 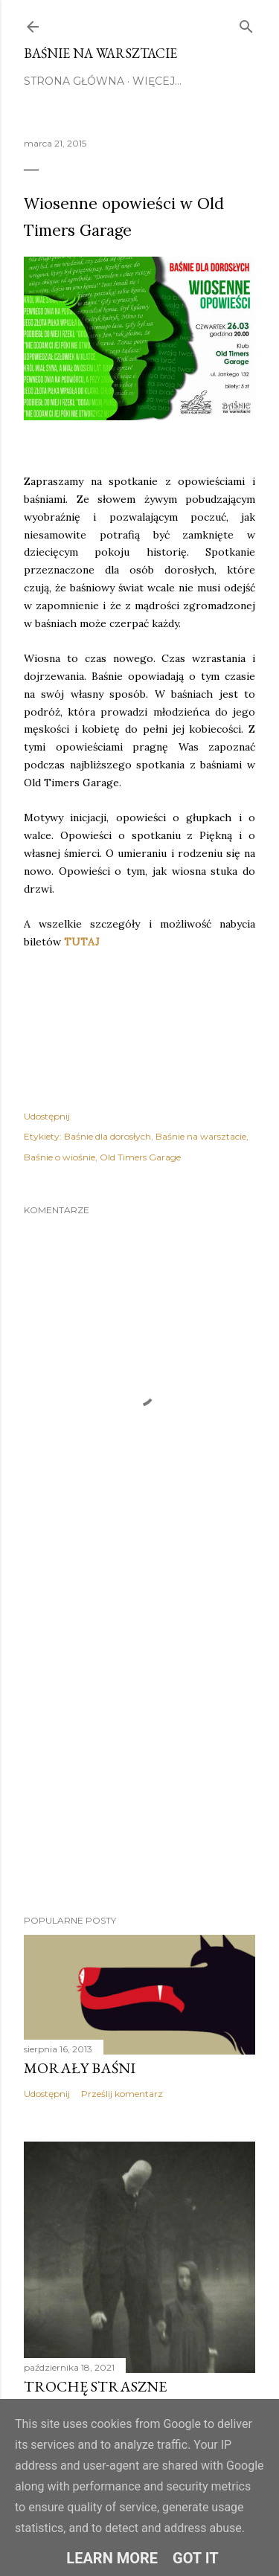 I want to click on [Advertisement], so click(x=139, y=1738).